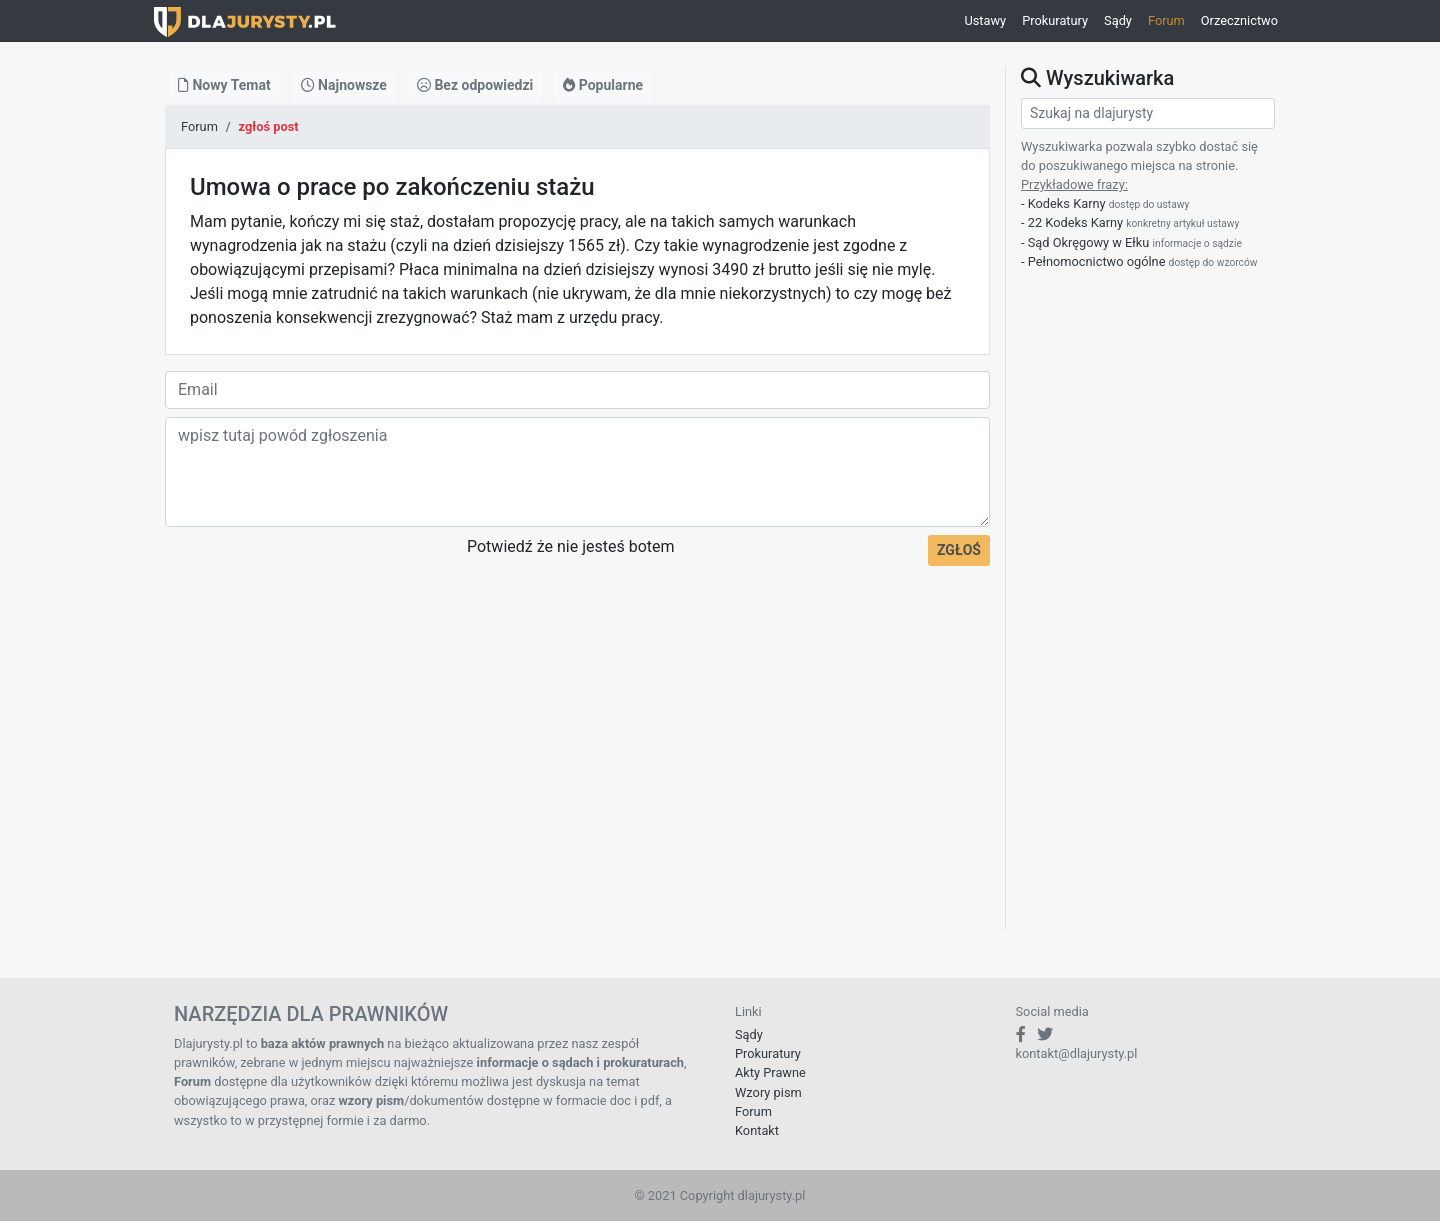 The width and height of the screenshot is (1440, 1221). What do you see at coordinates (1055, 20) in the screenshot?
I see `Prokuratury` at bounding box center [1055, 20].